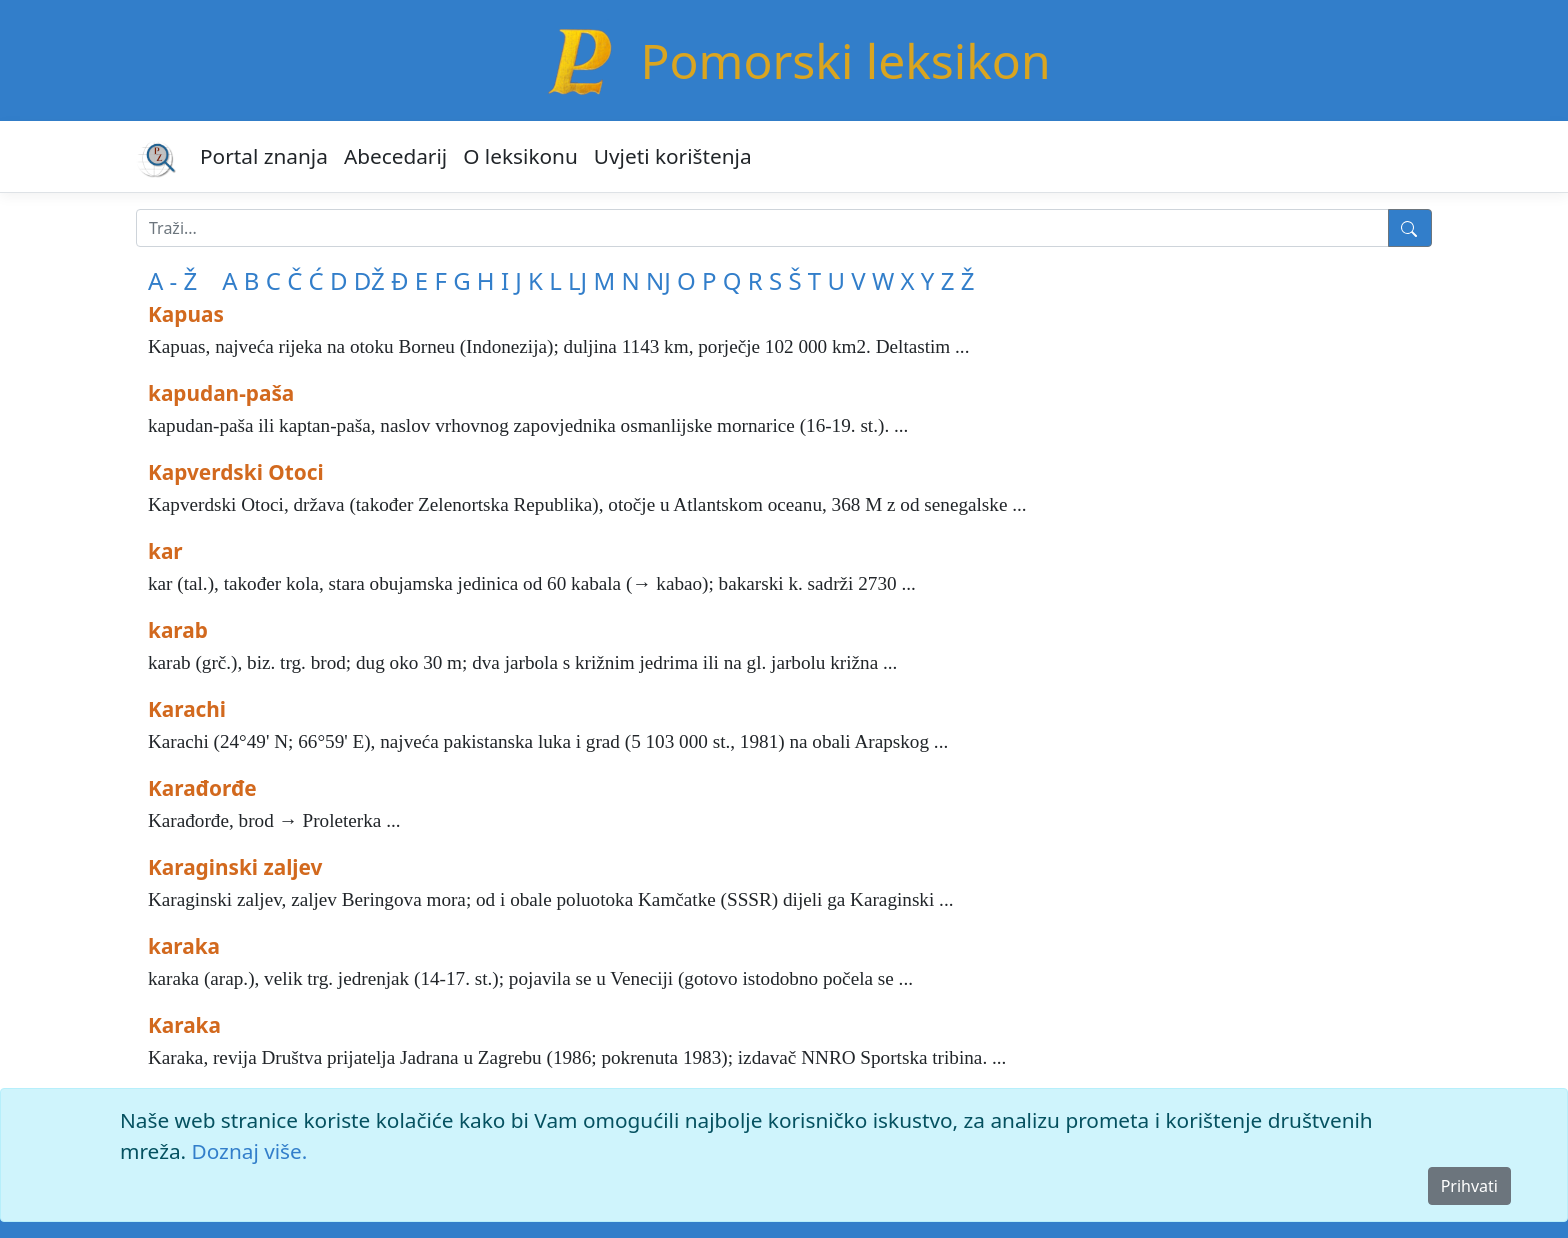  What do you see at coordinates (184, 946) in the screenshot?
I see `karaka` at bounding box center [184, 946].